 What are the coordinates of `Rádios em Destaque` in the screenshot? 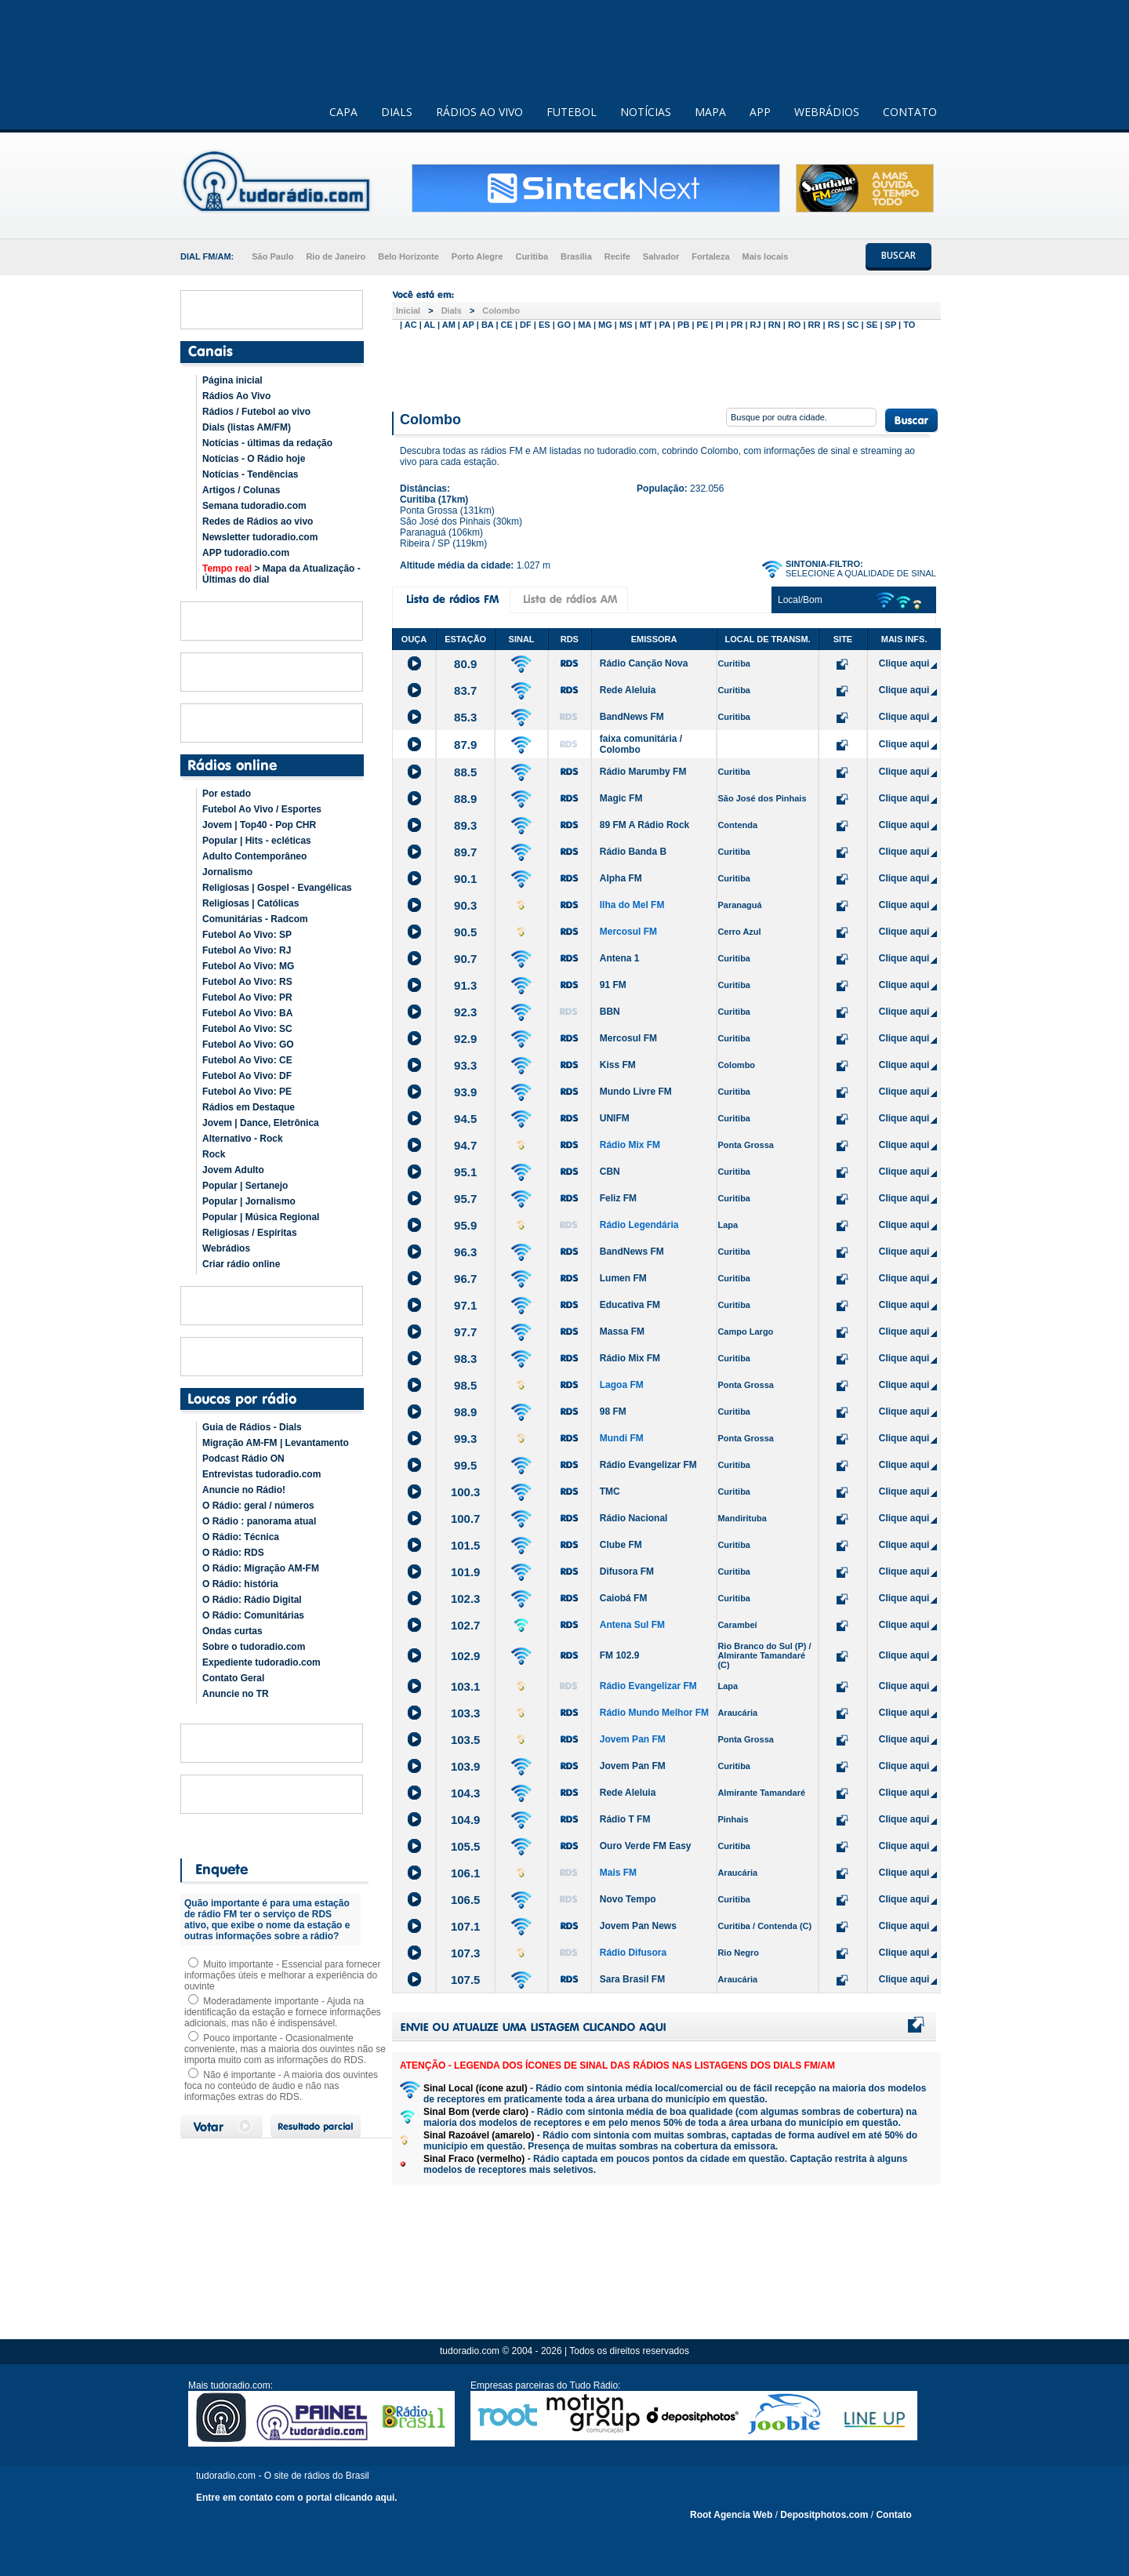 It's located at (248, 1107).